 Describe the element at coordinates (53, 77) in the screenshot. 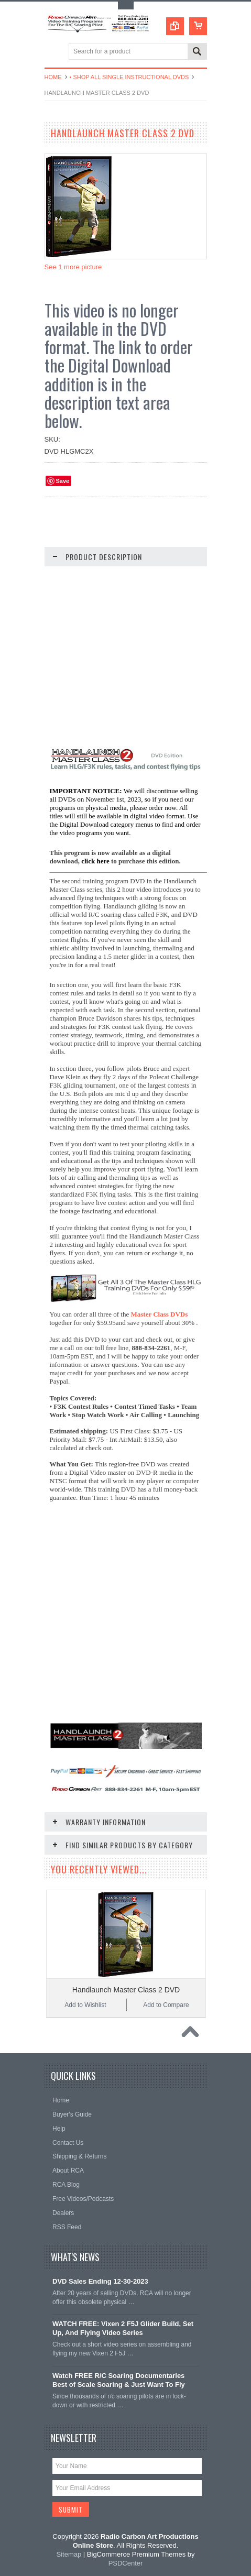

I see `Home` at that location.